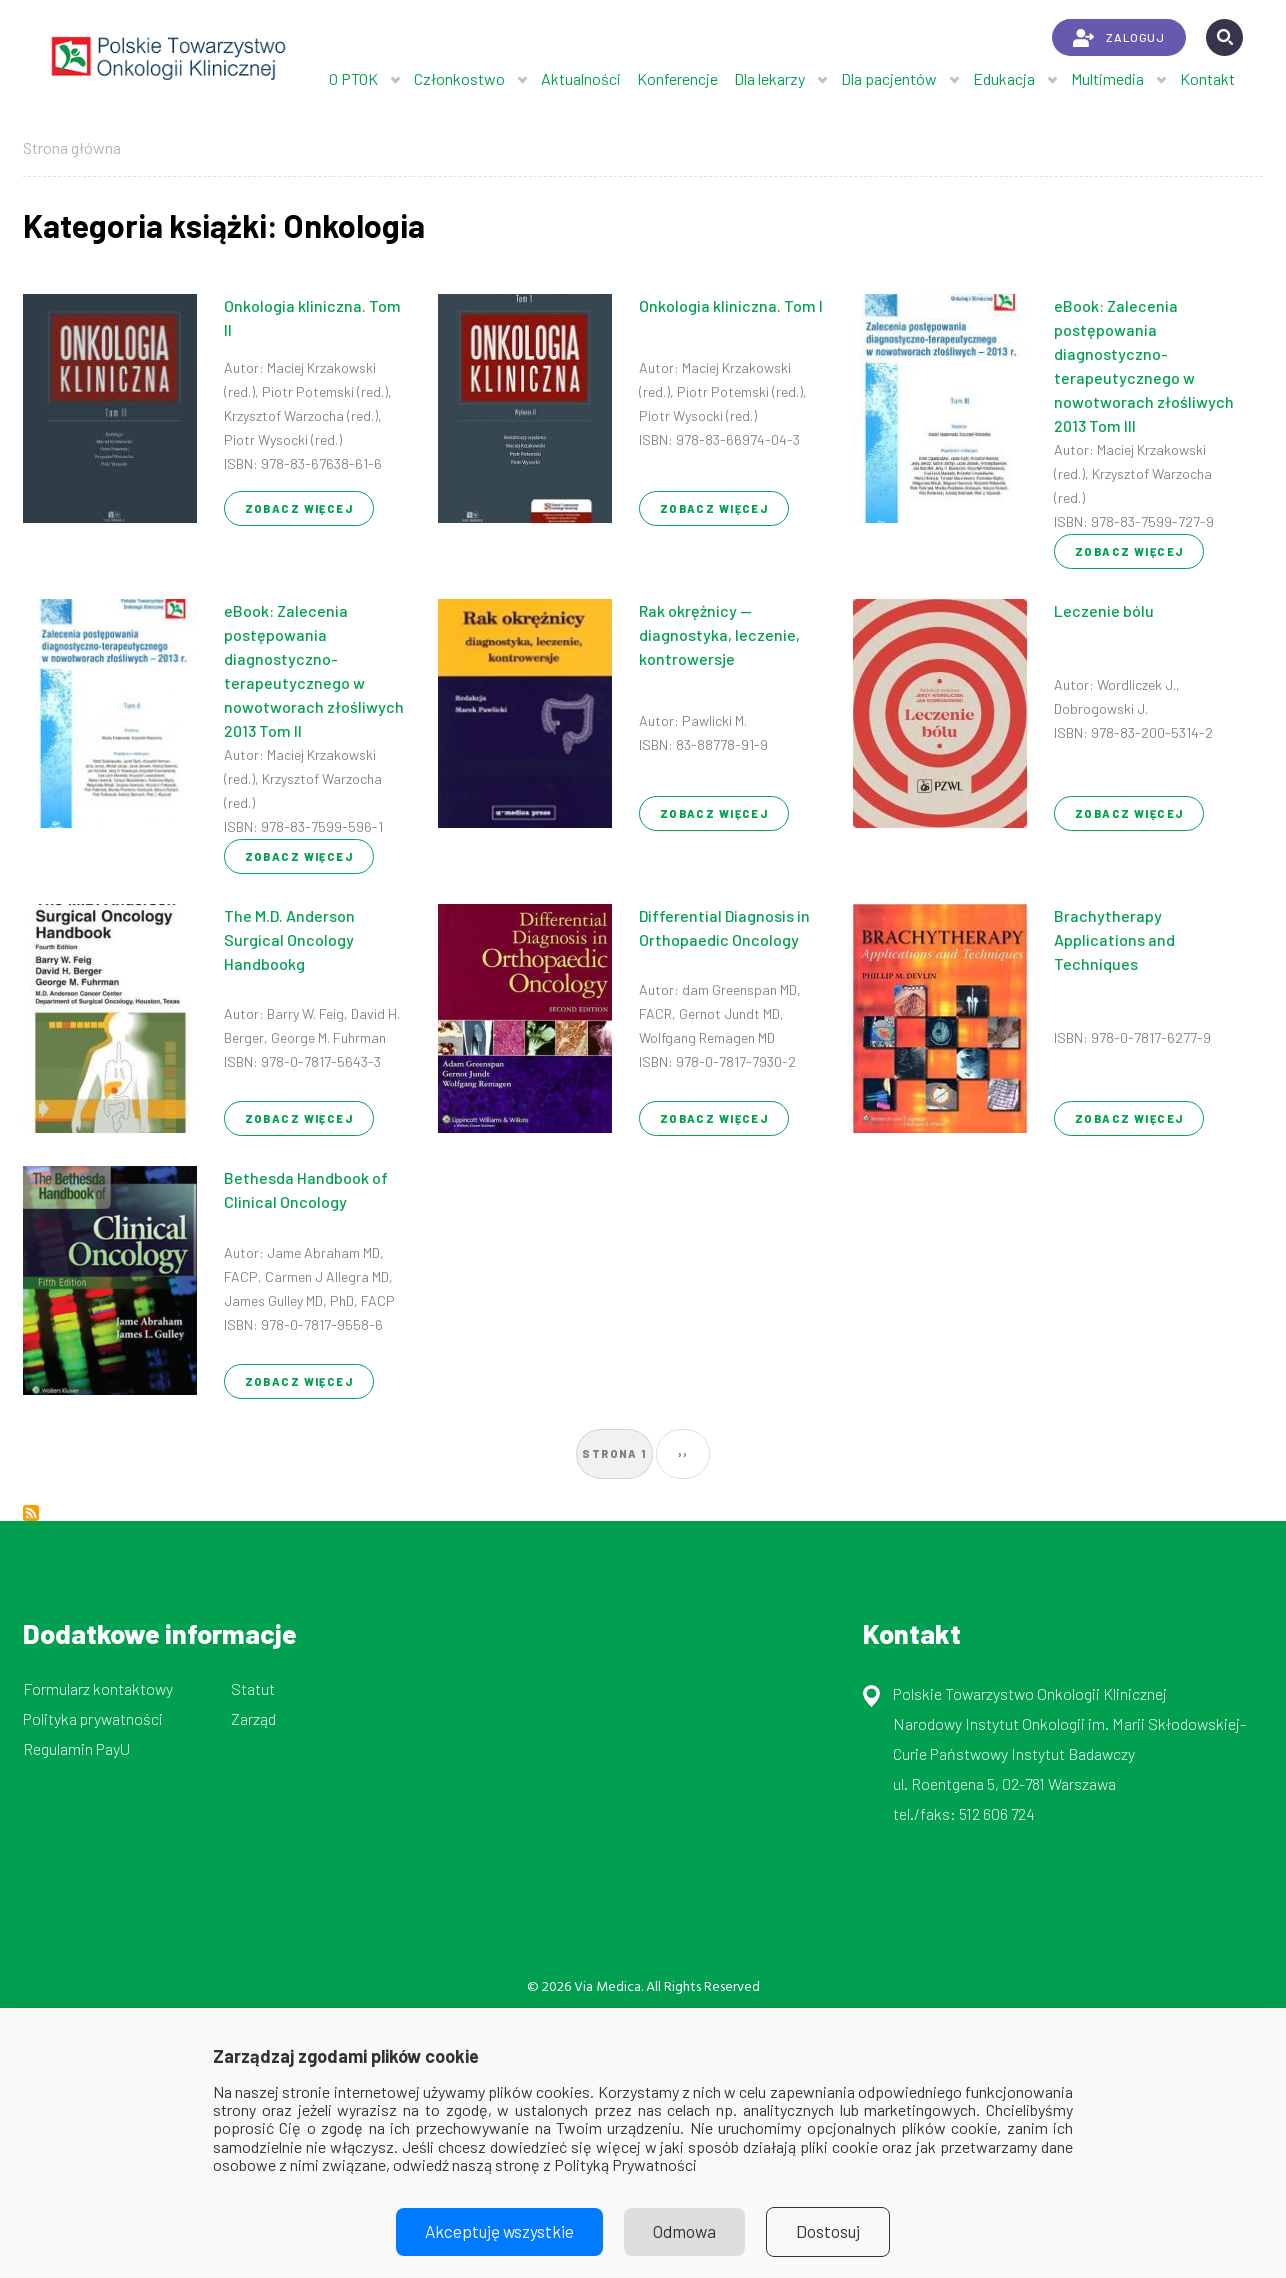 This screenshot has height=2278, width=1286. I want to click on Dostosuj, so click(835, 2232).